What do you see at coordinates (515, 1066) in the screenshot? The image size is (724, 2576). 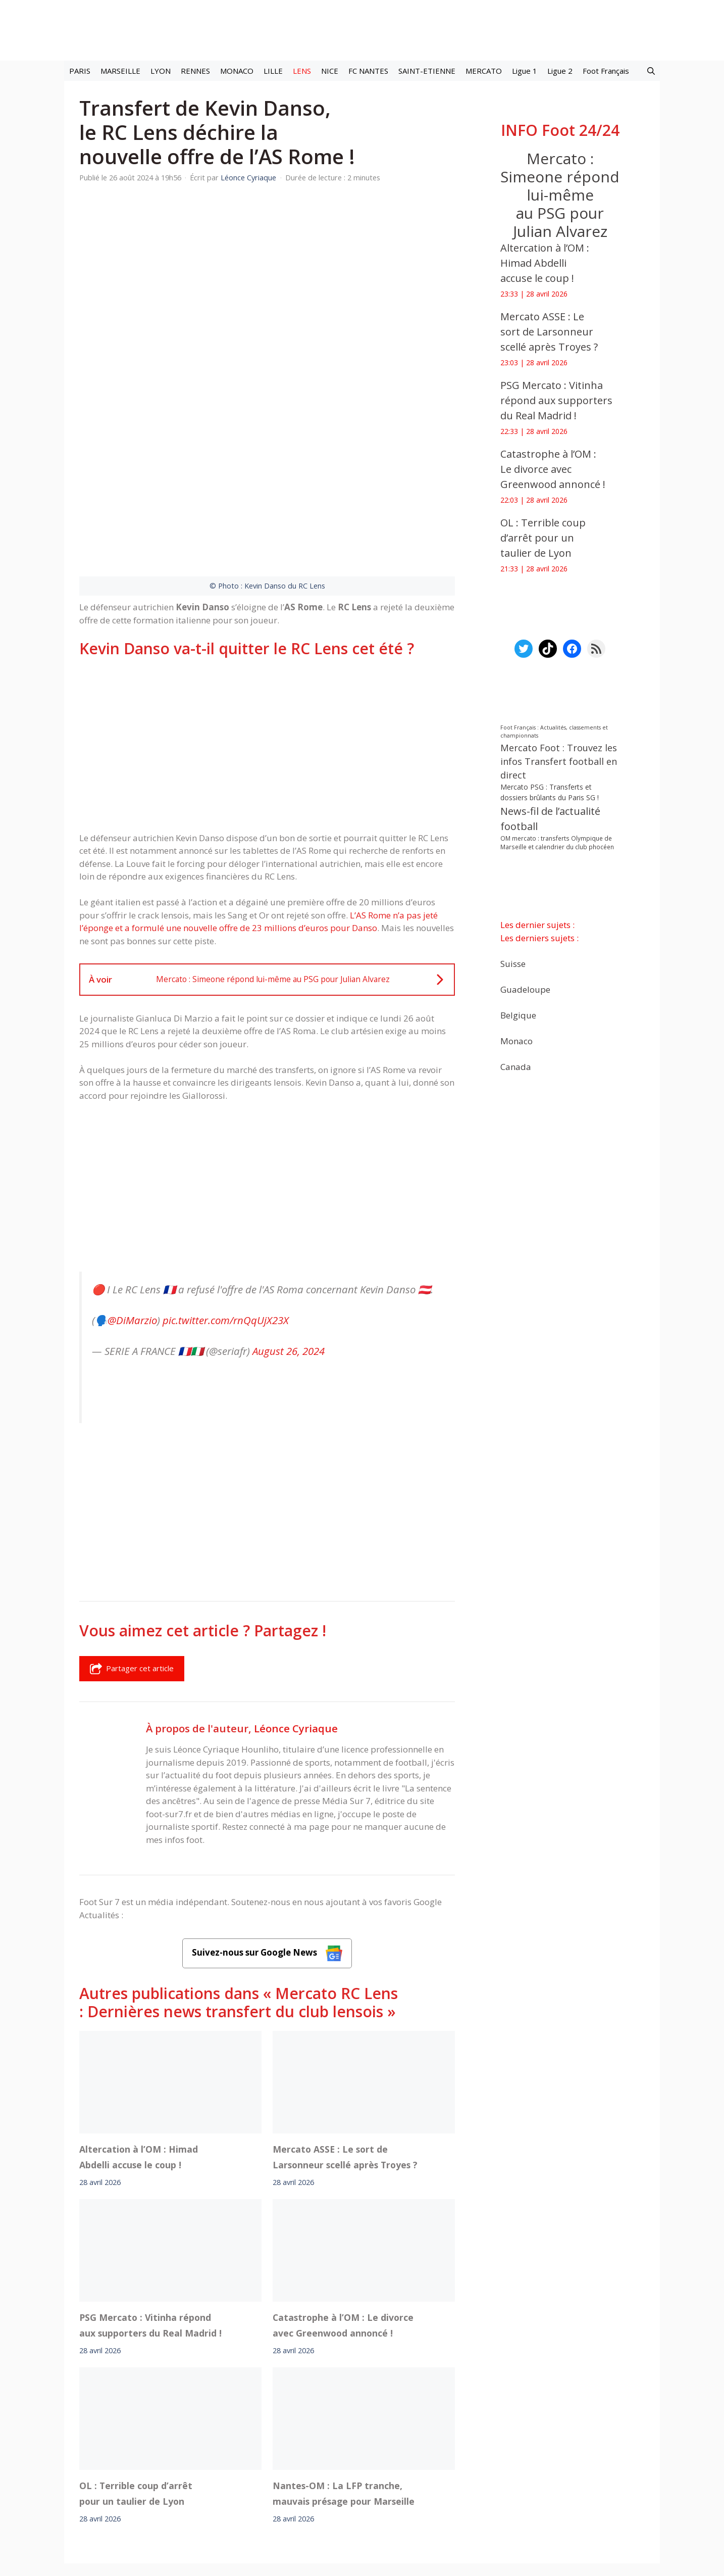 I see `Canada` at bounding box center [515, 1066].